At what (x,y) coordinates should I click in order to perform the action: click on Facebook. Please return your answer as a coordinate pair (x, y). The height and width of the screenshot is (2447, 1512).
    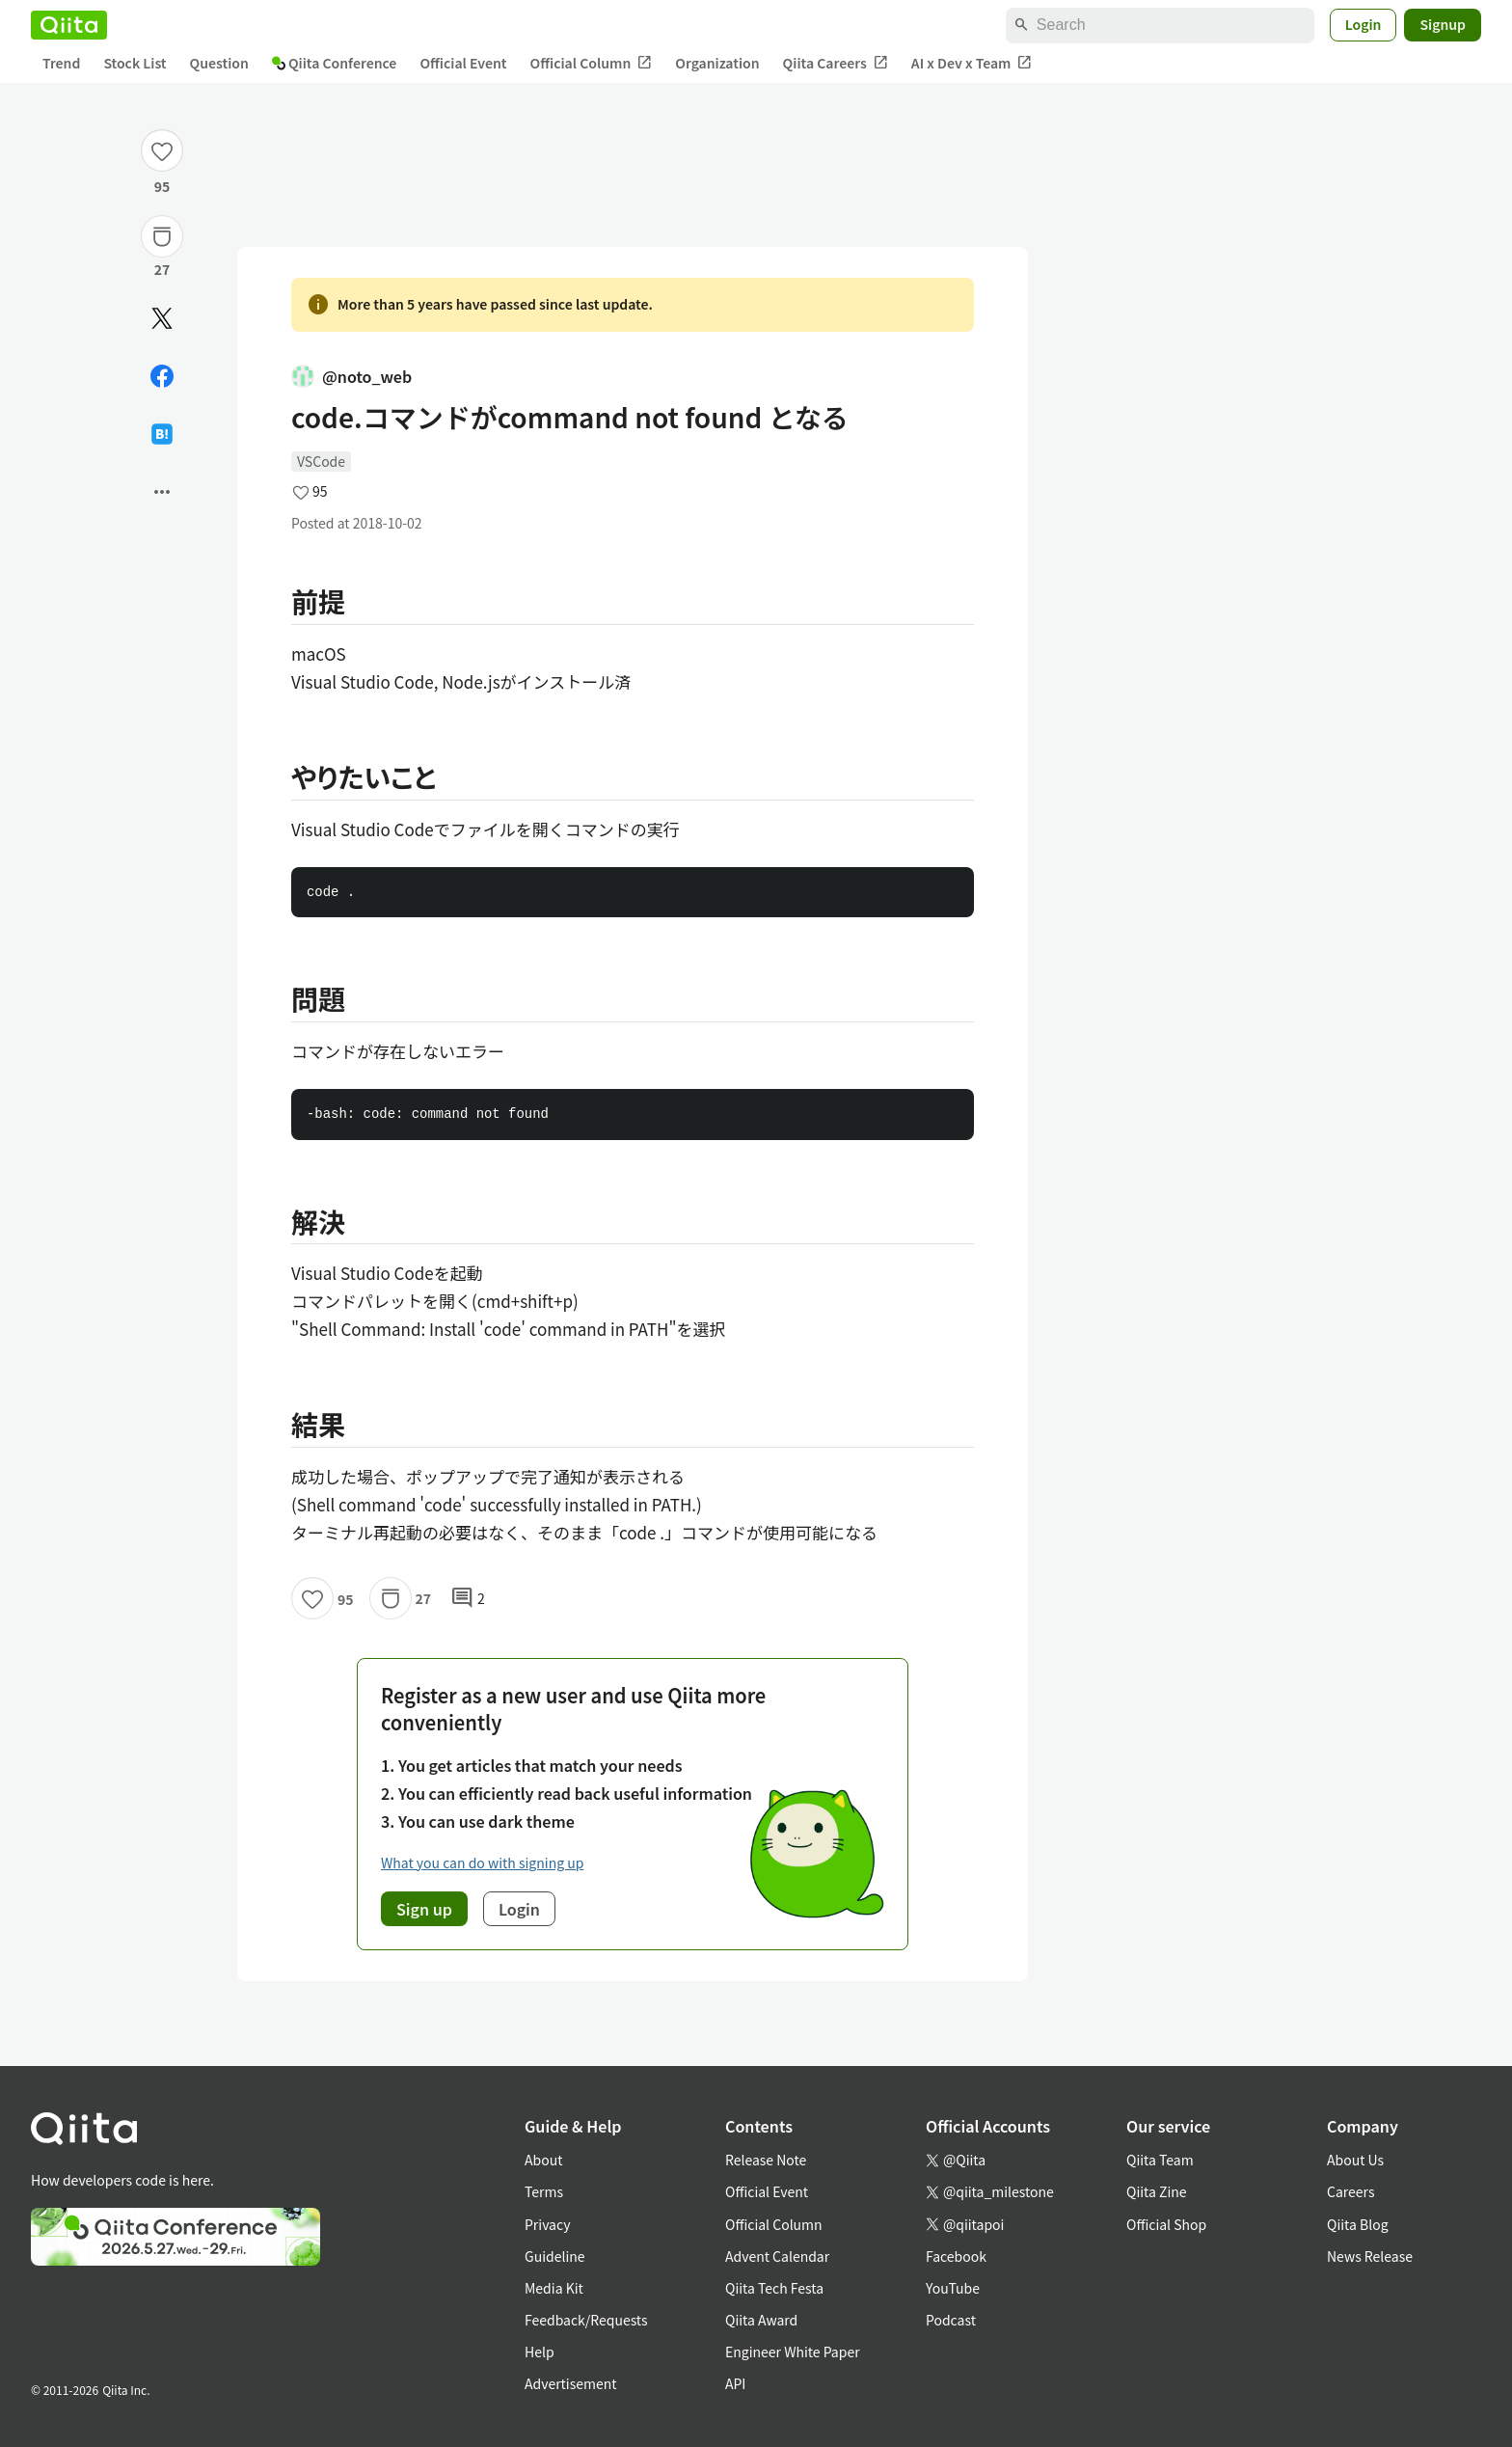
    Looking at the image, I should click on (956, 2256).